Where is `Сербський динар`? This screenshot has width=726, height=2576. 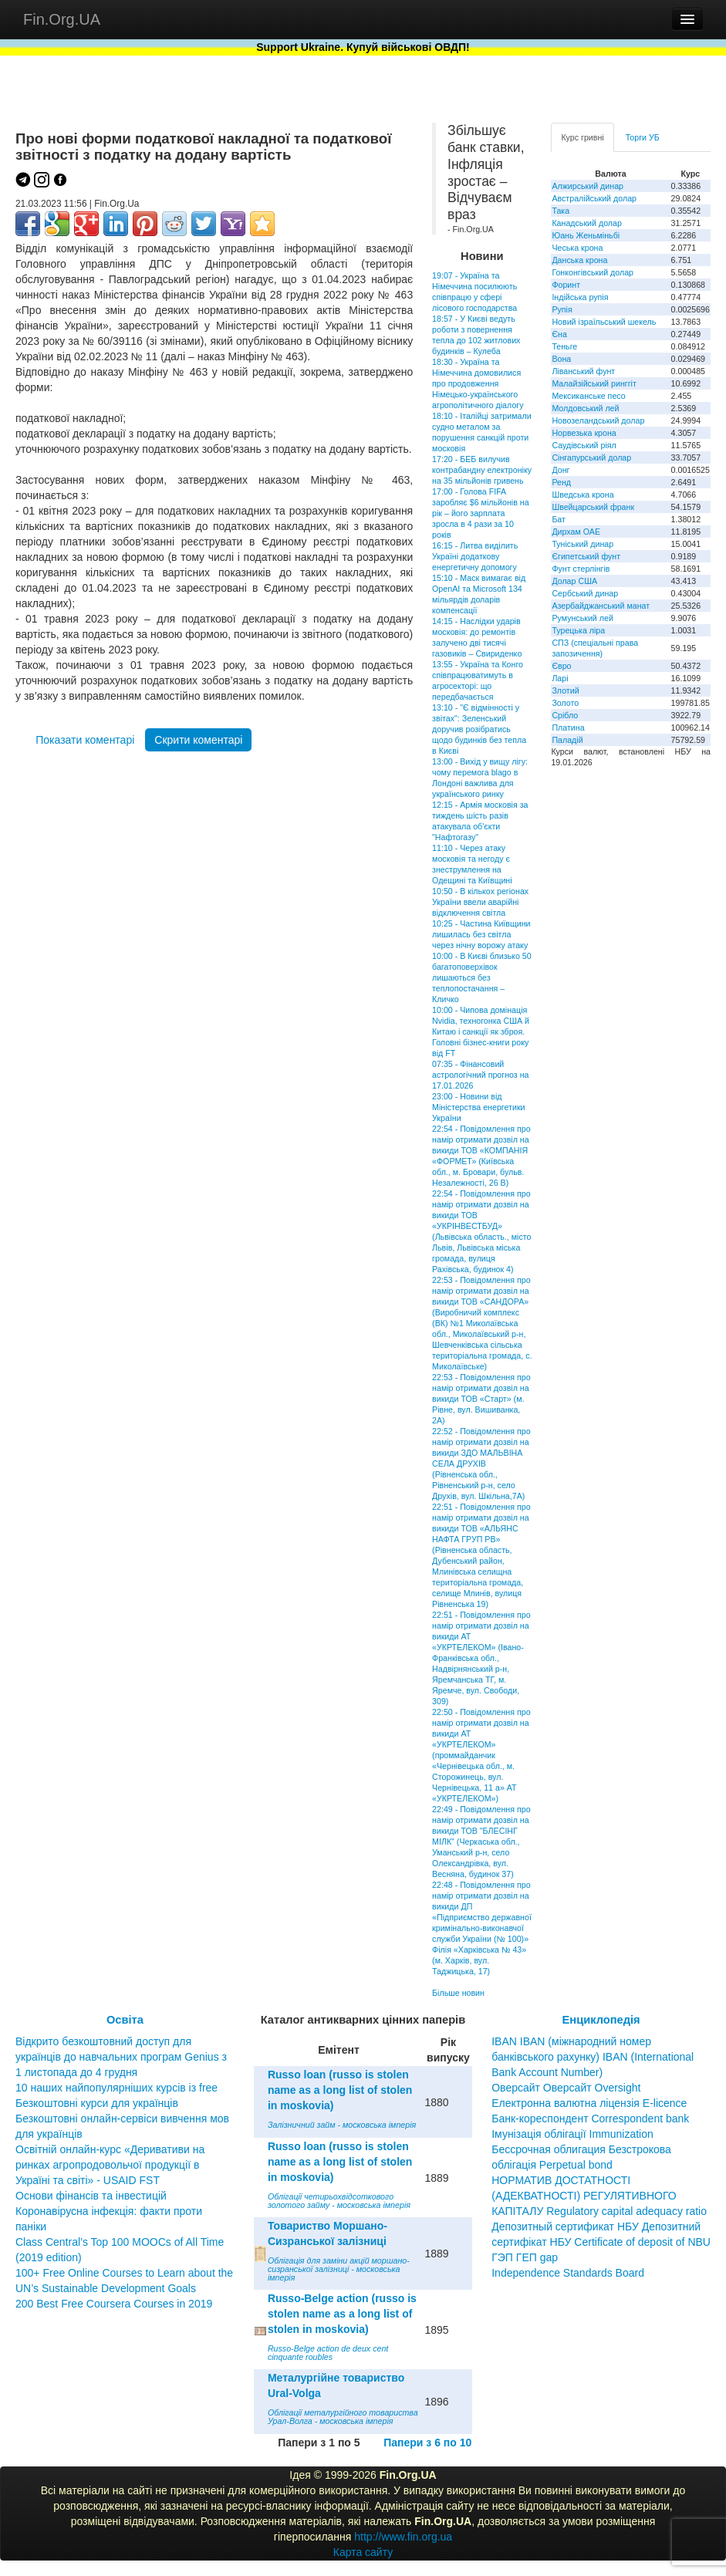 Сербський динар is located at coordinates (585, 593).